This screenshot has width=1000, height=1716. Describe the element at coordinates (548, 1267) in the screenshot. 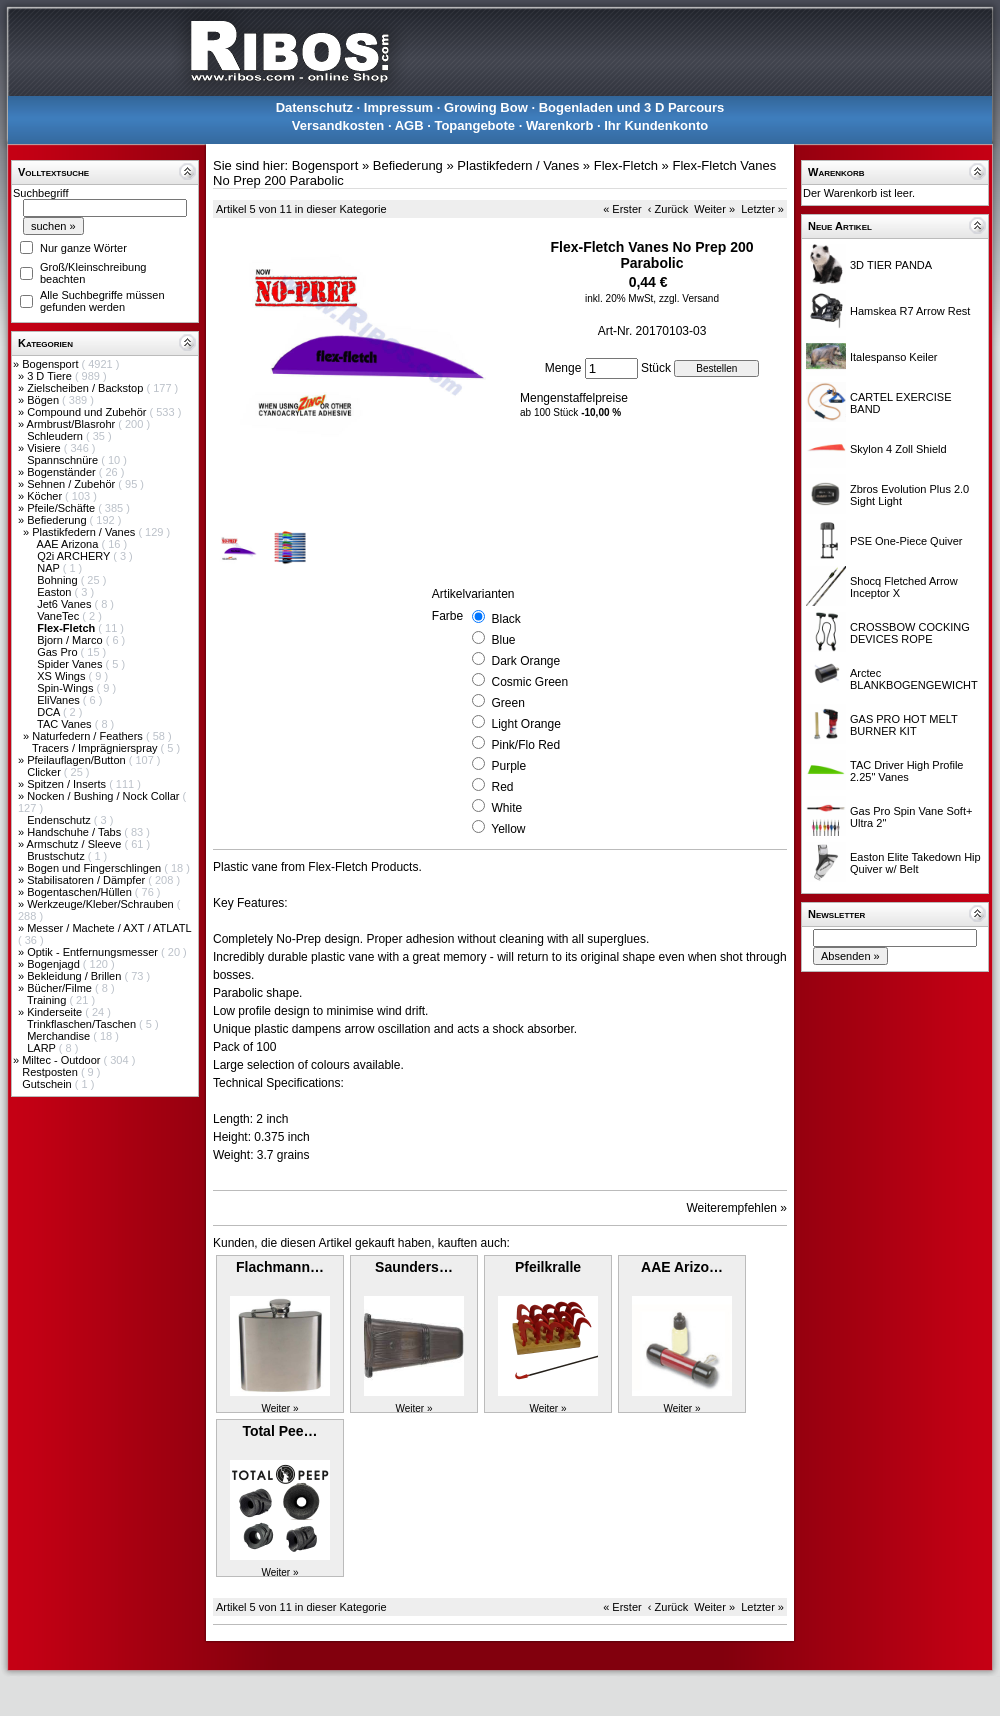

I see `Pfeilkralle` at that location.